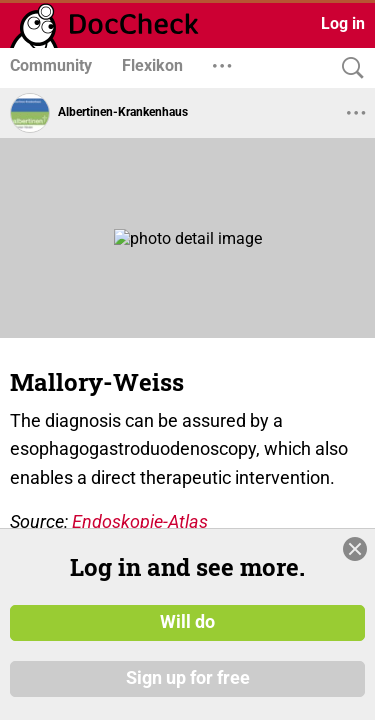 The width and height of the screenshot is (375, 720). Describe the element at coordinates (140, 521) in the screenshot. I see `Endoskopie-Atlas` at that location.